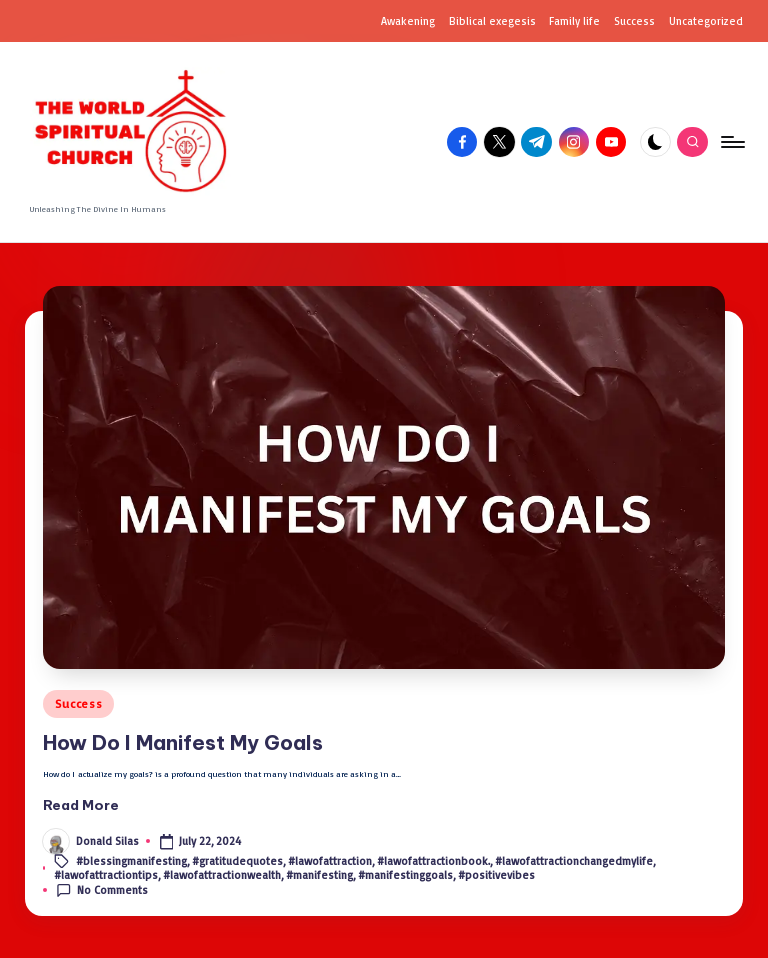 This screenshot has height=958, width=768. I want to click on #lawofattractiontips, so click(106, 875).